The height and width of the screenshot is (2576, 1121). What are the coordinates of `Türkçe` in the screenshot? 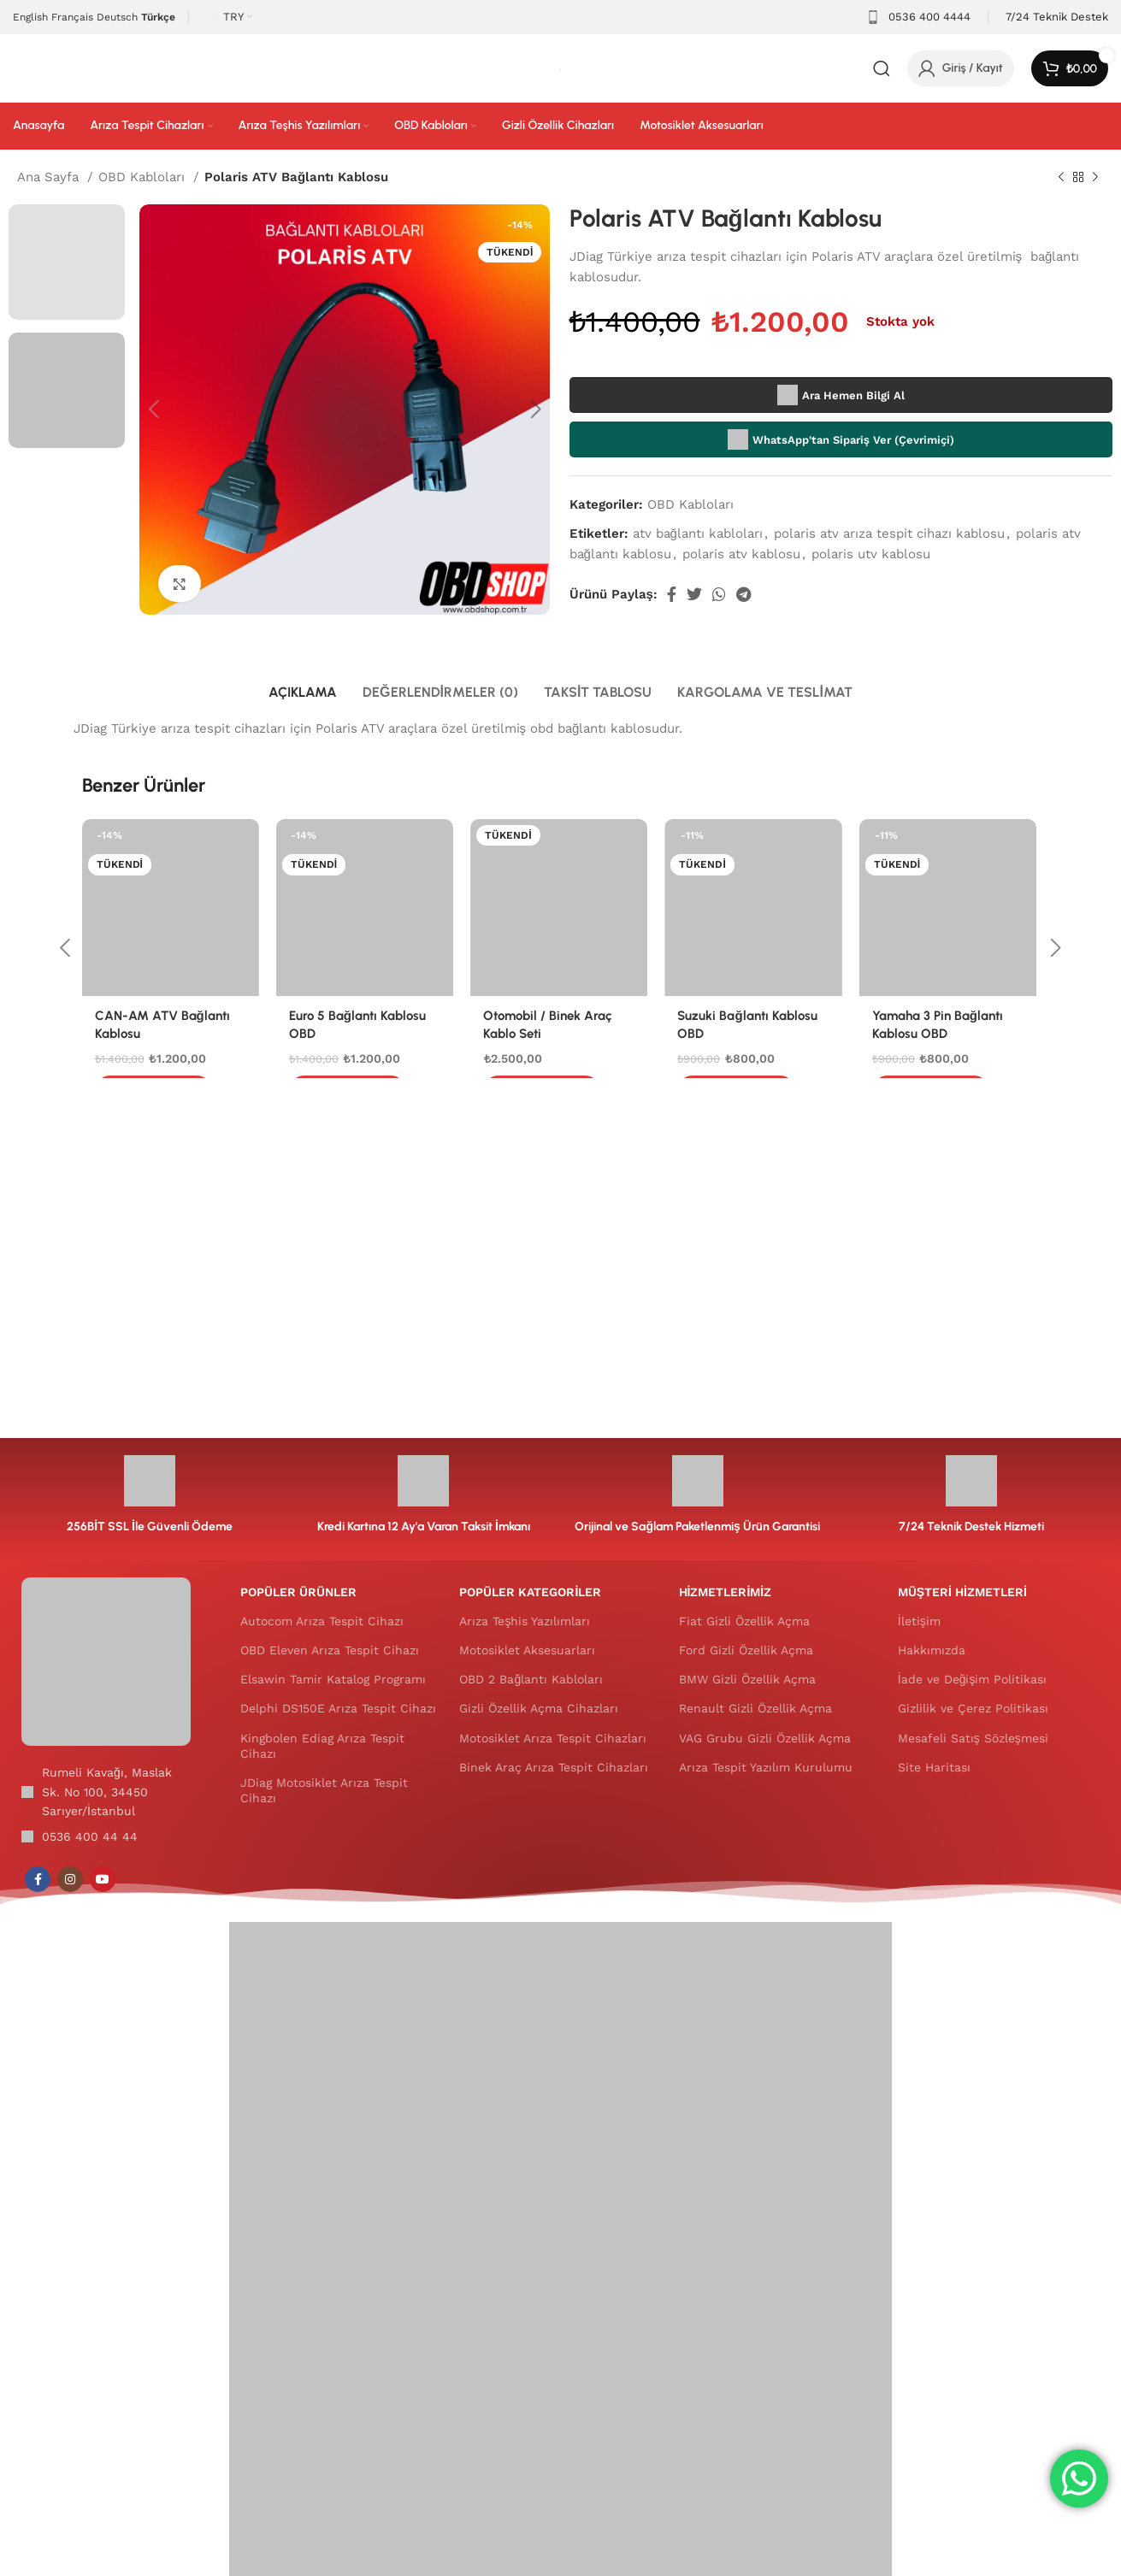 It's located at (158, 17).